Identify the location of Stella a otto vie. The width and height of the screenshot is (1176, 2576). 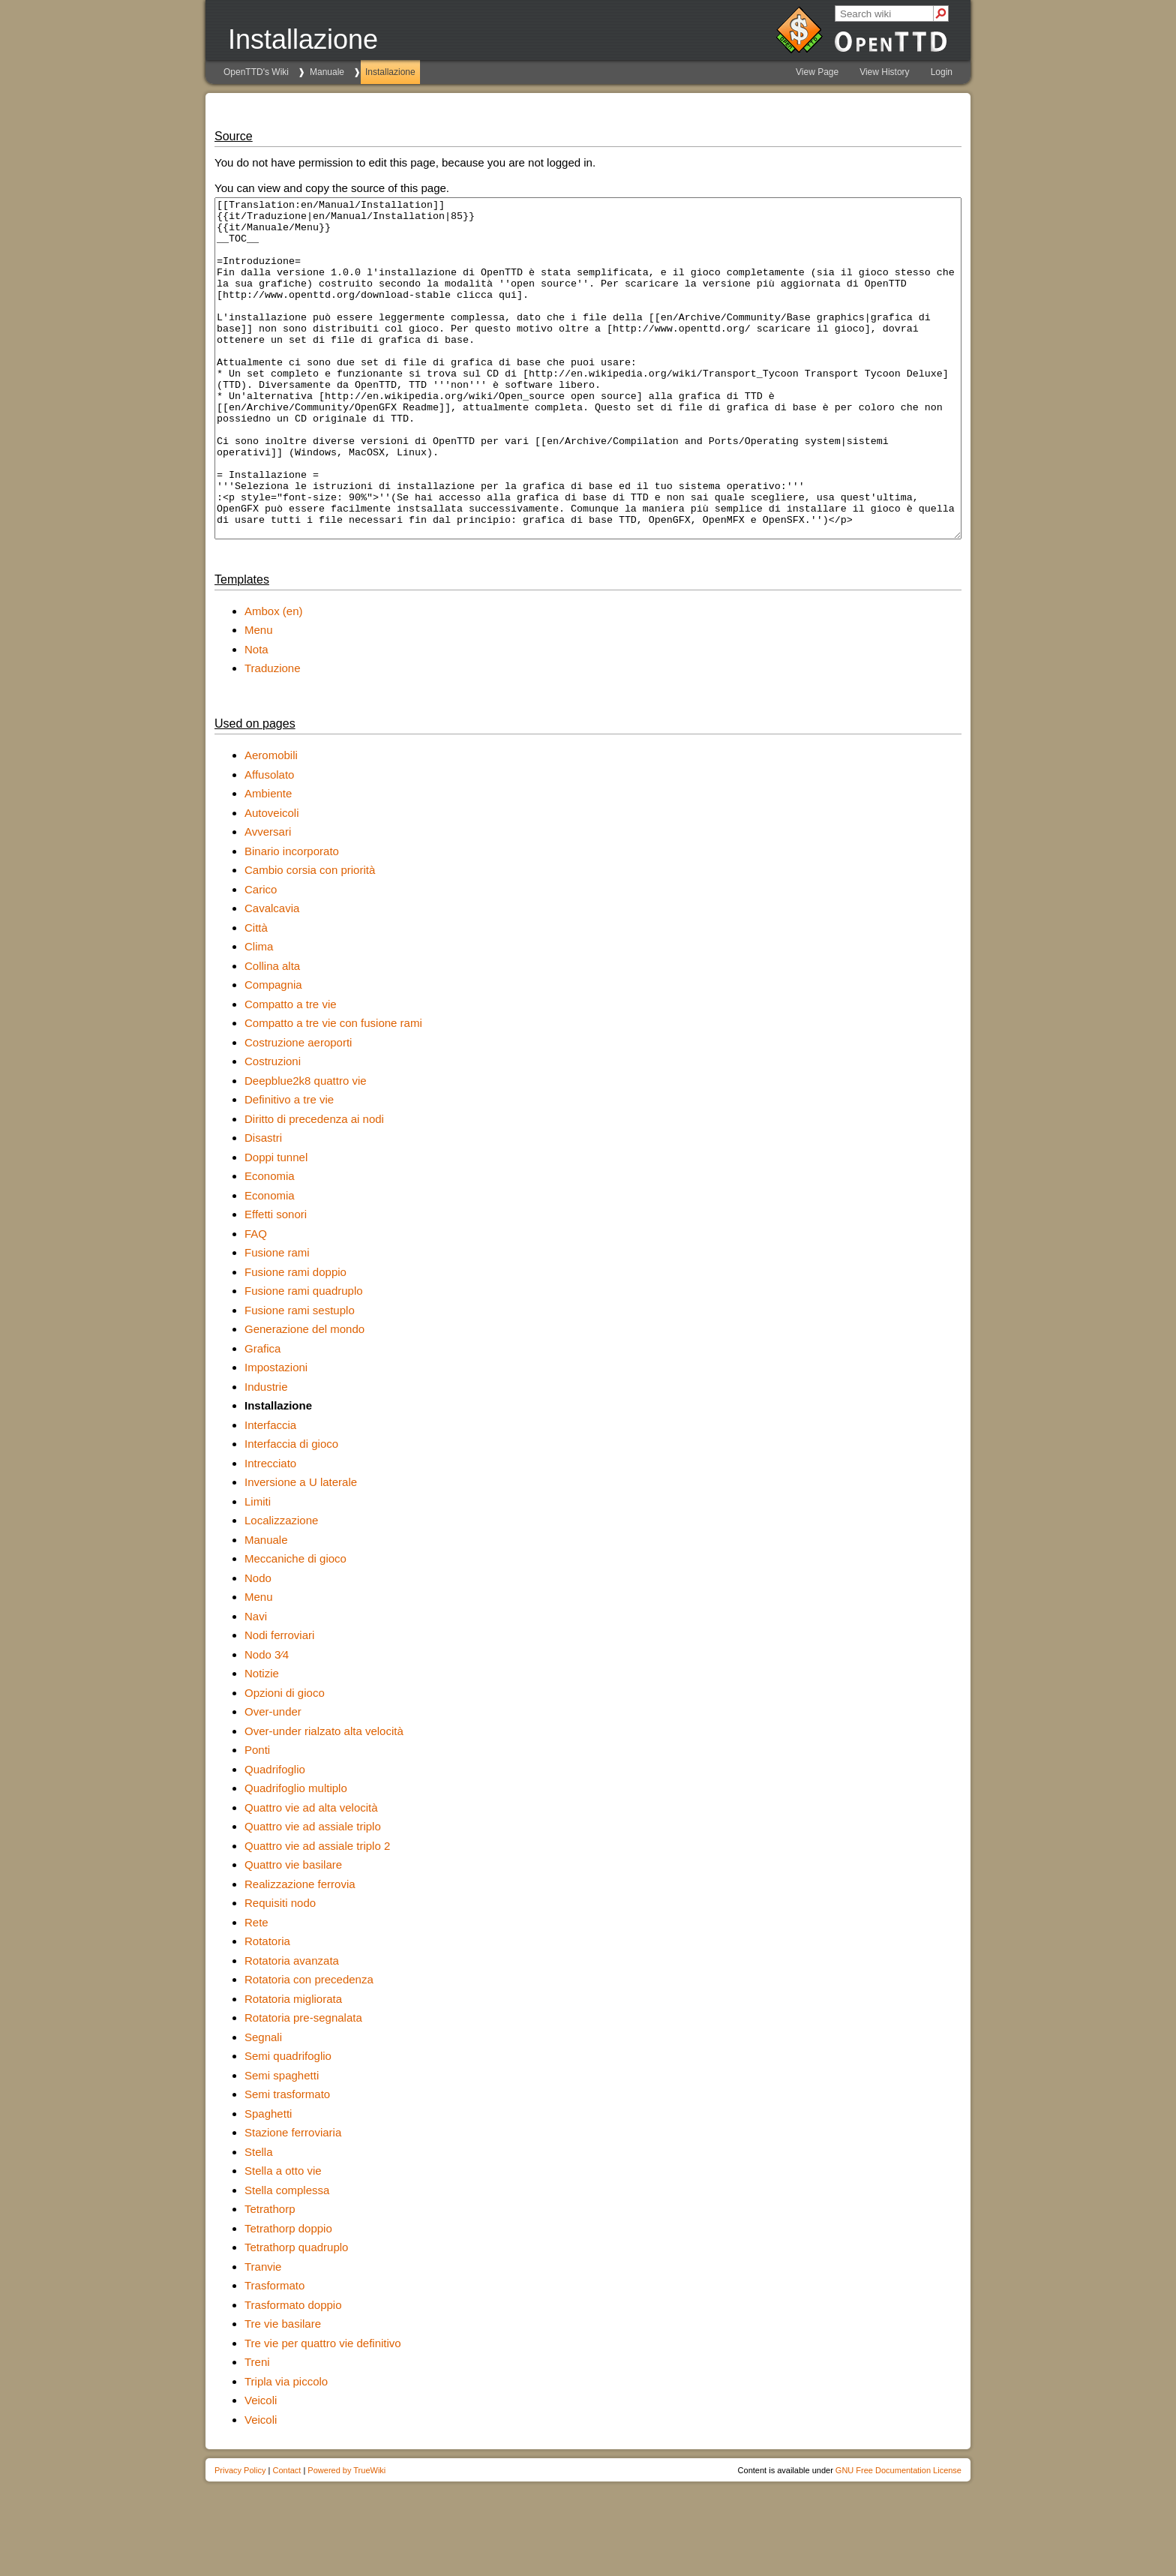
(283, 2238).